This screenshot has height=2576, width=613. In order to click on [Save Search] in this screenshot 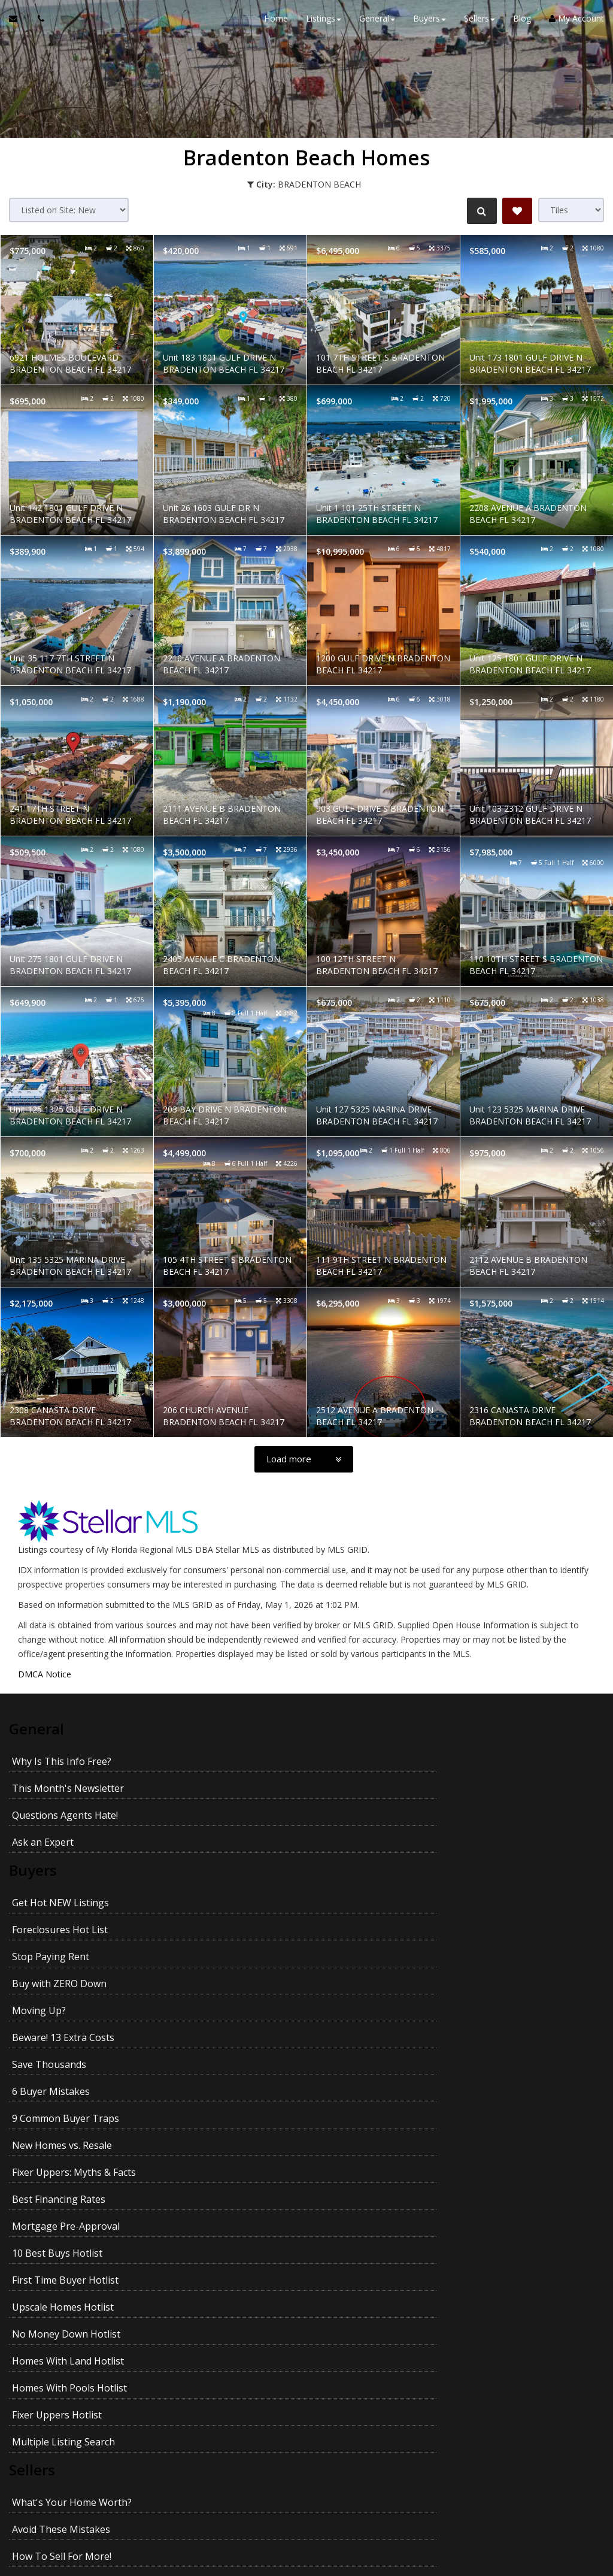, I will do `click(517, 211)`.